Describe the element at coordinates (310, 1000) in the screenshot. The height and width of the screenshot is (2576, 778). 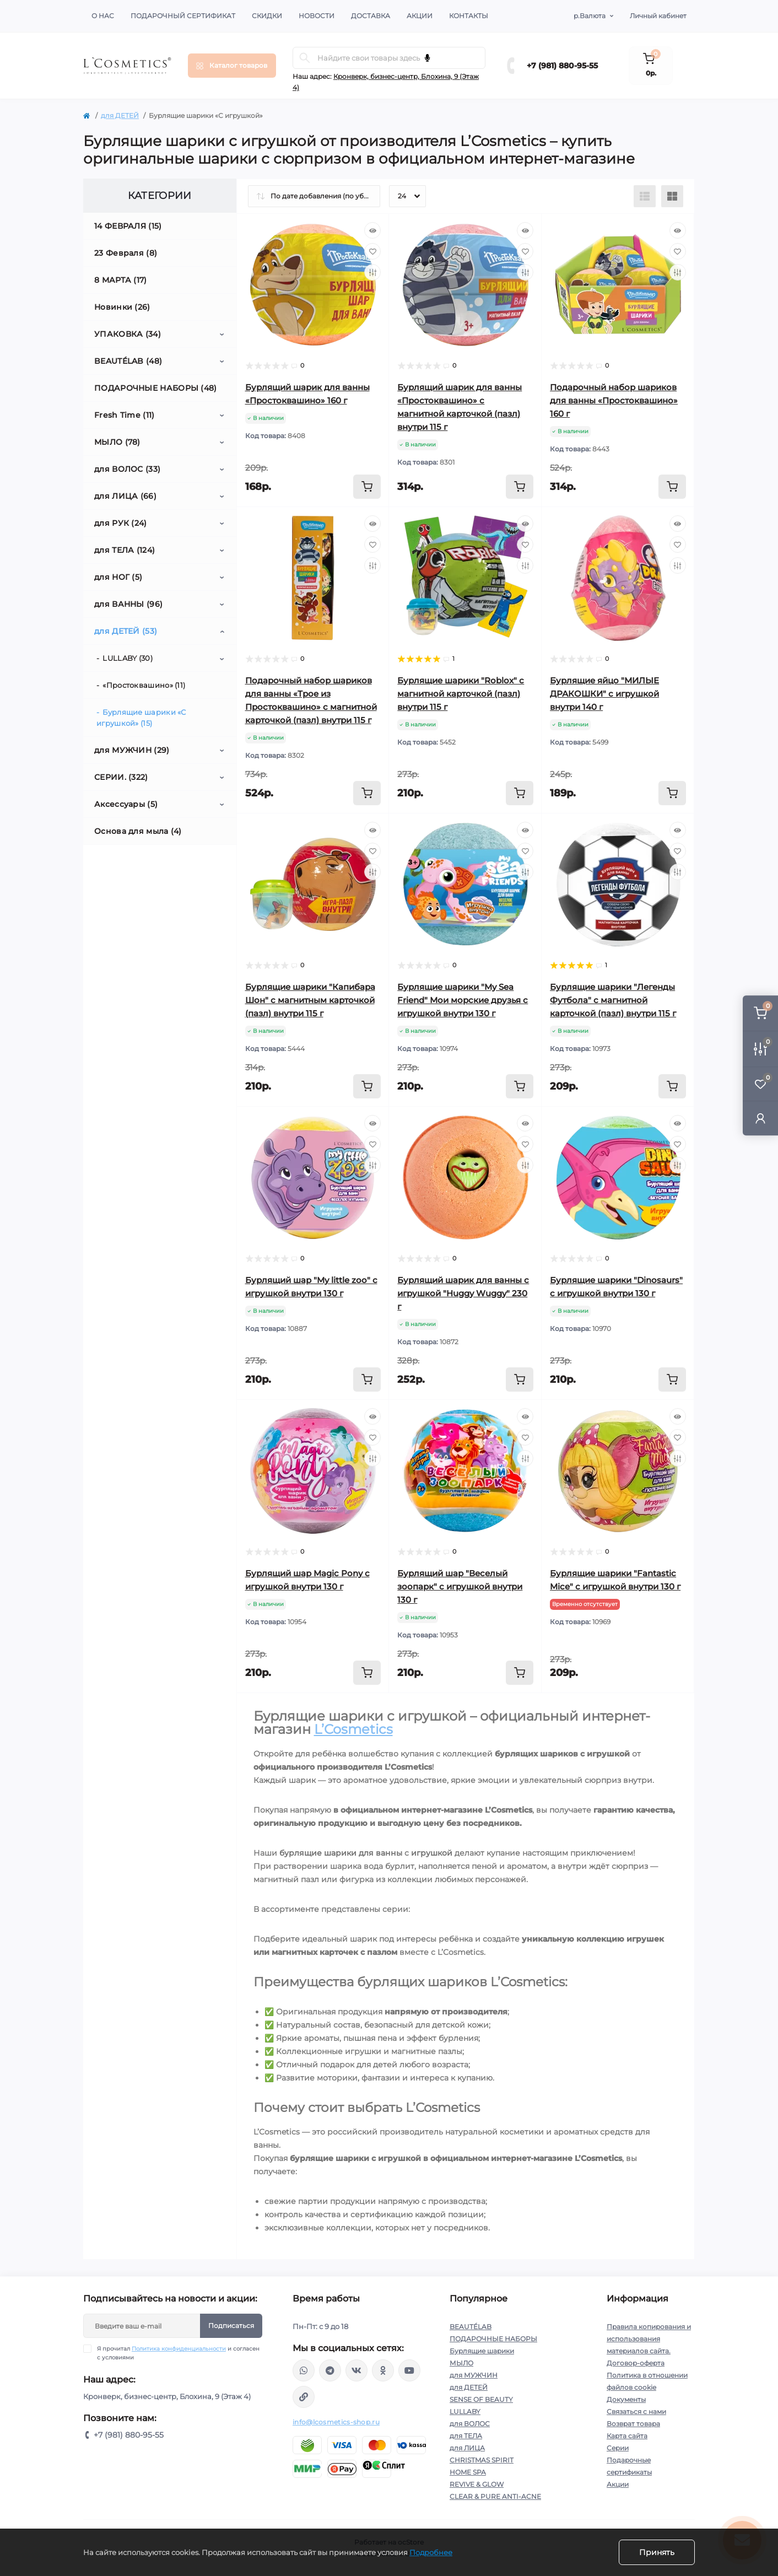
I see `Бурлящие шарики "Капибара Шон" с магнитным карточкой (пазл) внутри 115 г` at that location.